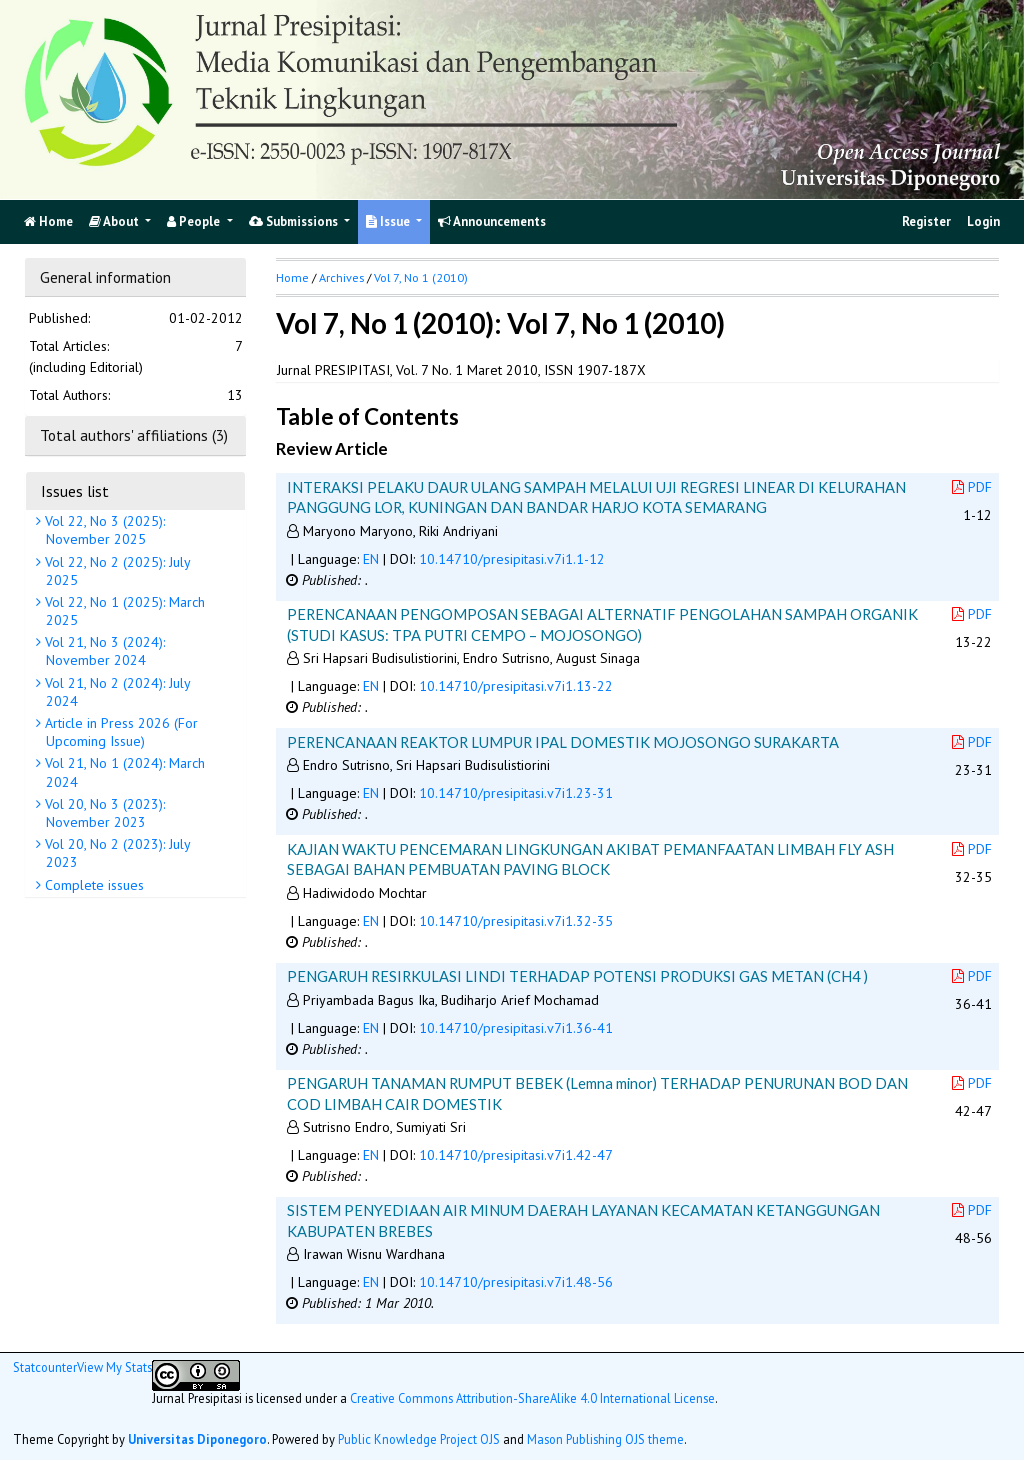 The width and height of the screenshot is (1024, 1460). Describe the element at coordinates (516, 686) in the screenshot. I see `10.14710/presipitasi.v7i1.13-22 [button]` at that location.